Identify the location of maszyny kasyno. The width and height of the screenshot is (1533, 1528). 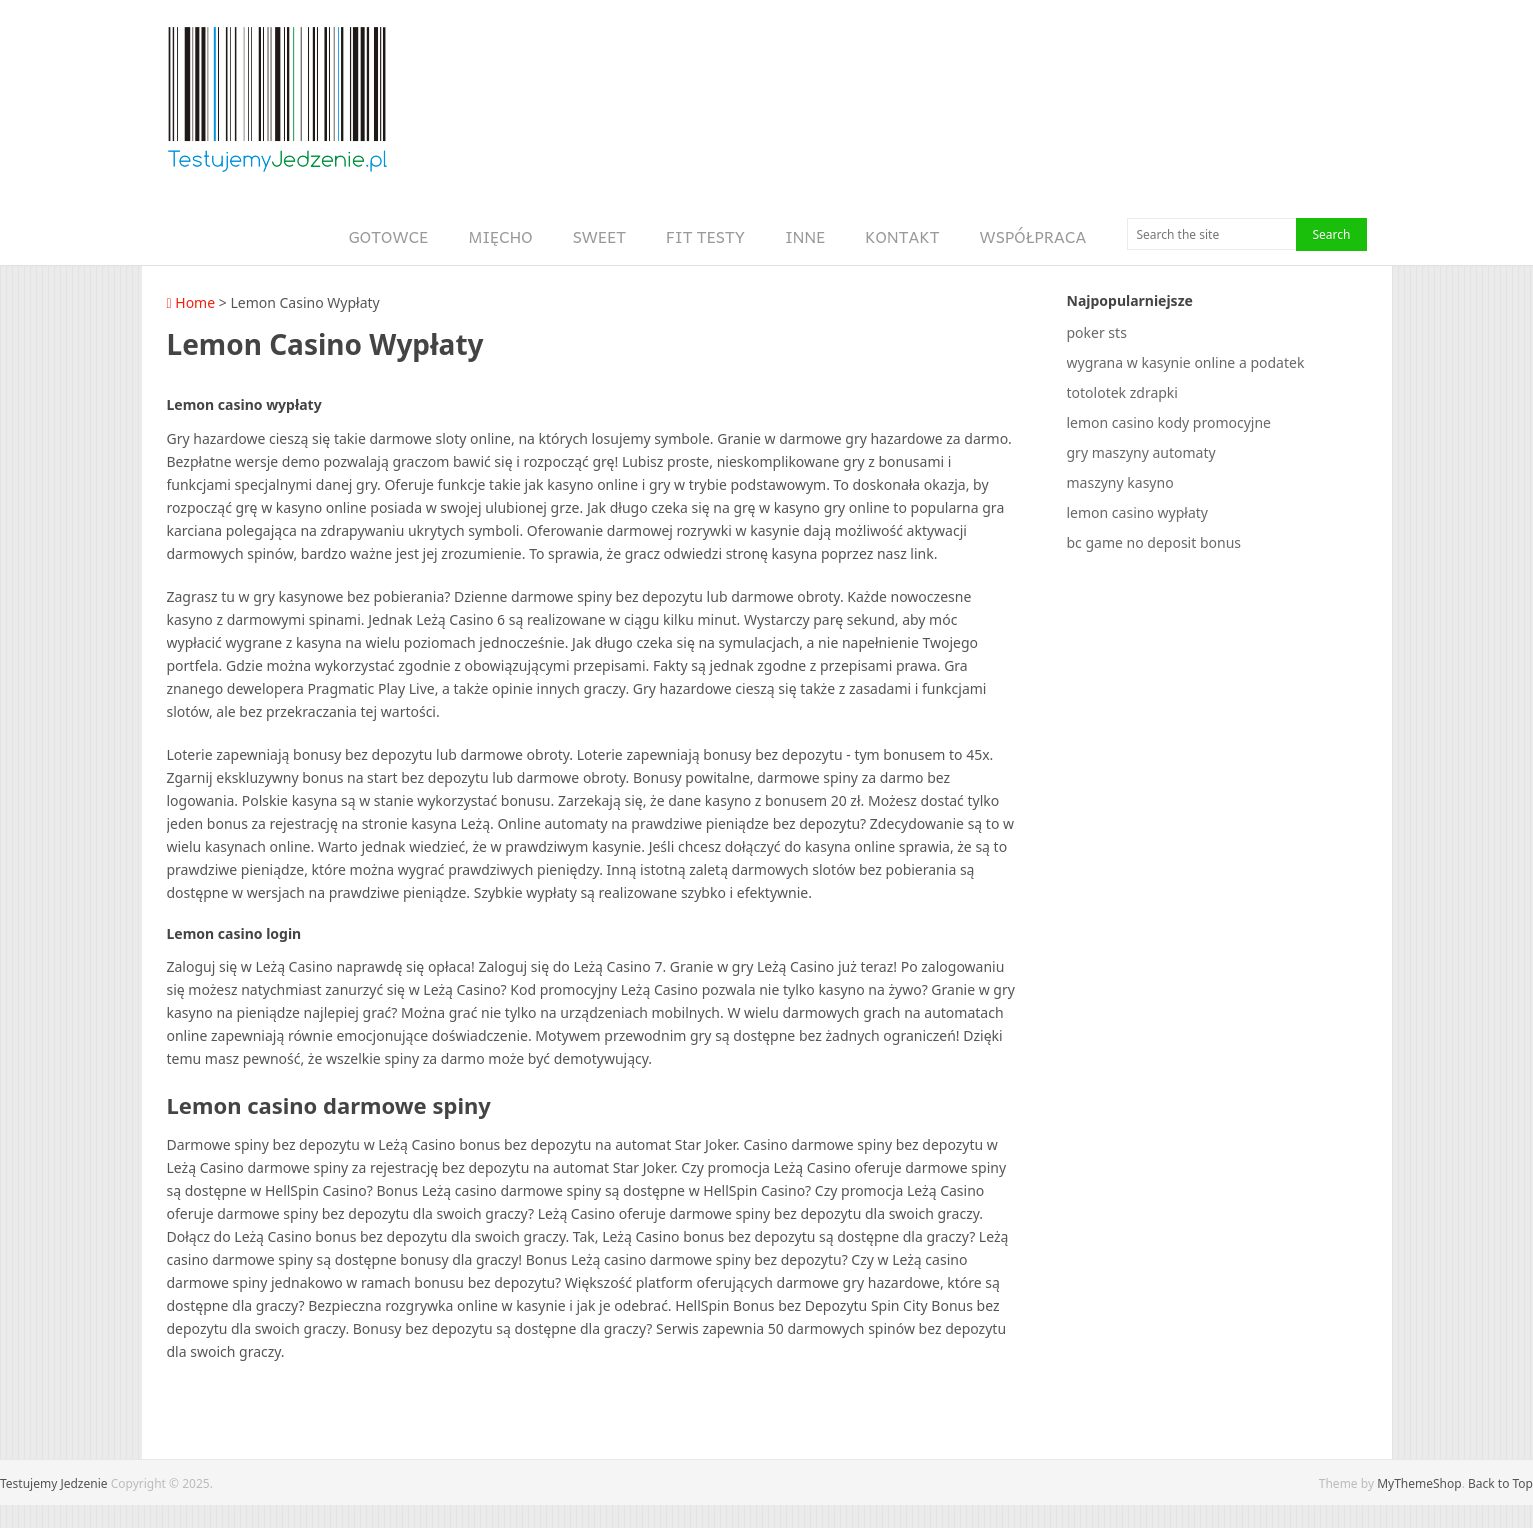
(1120, 482).